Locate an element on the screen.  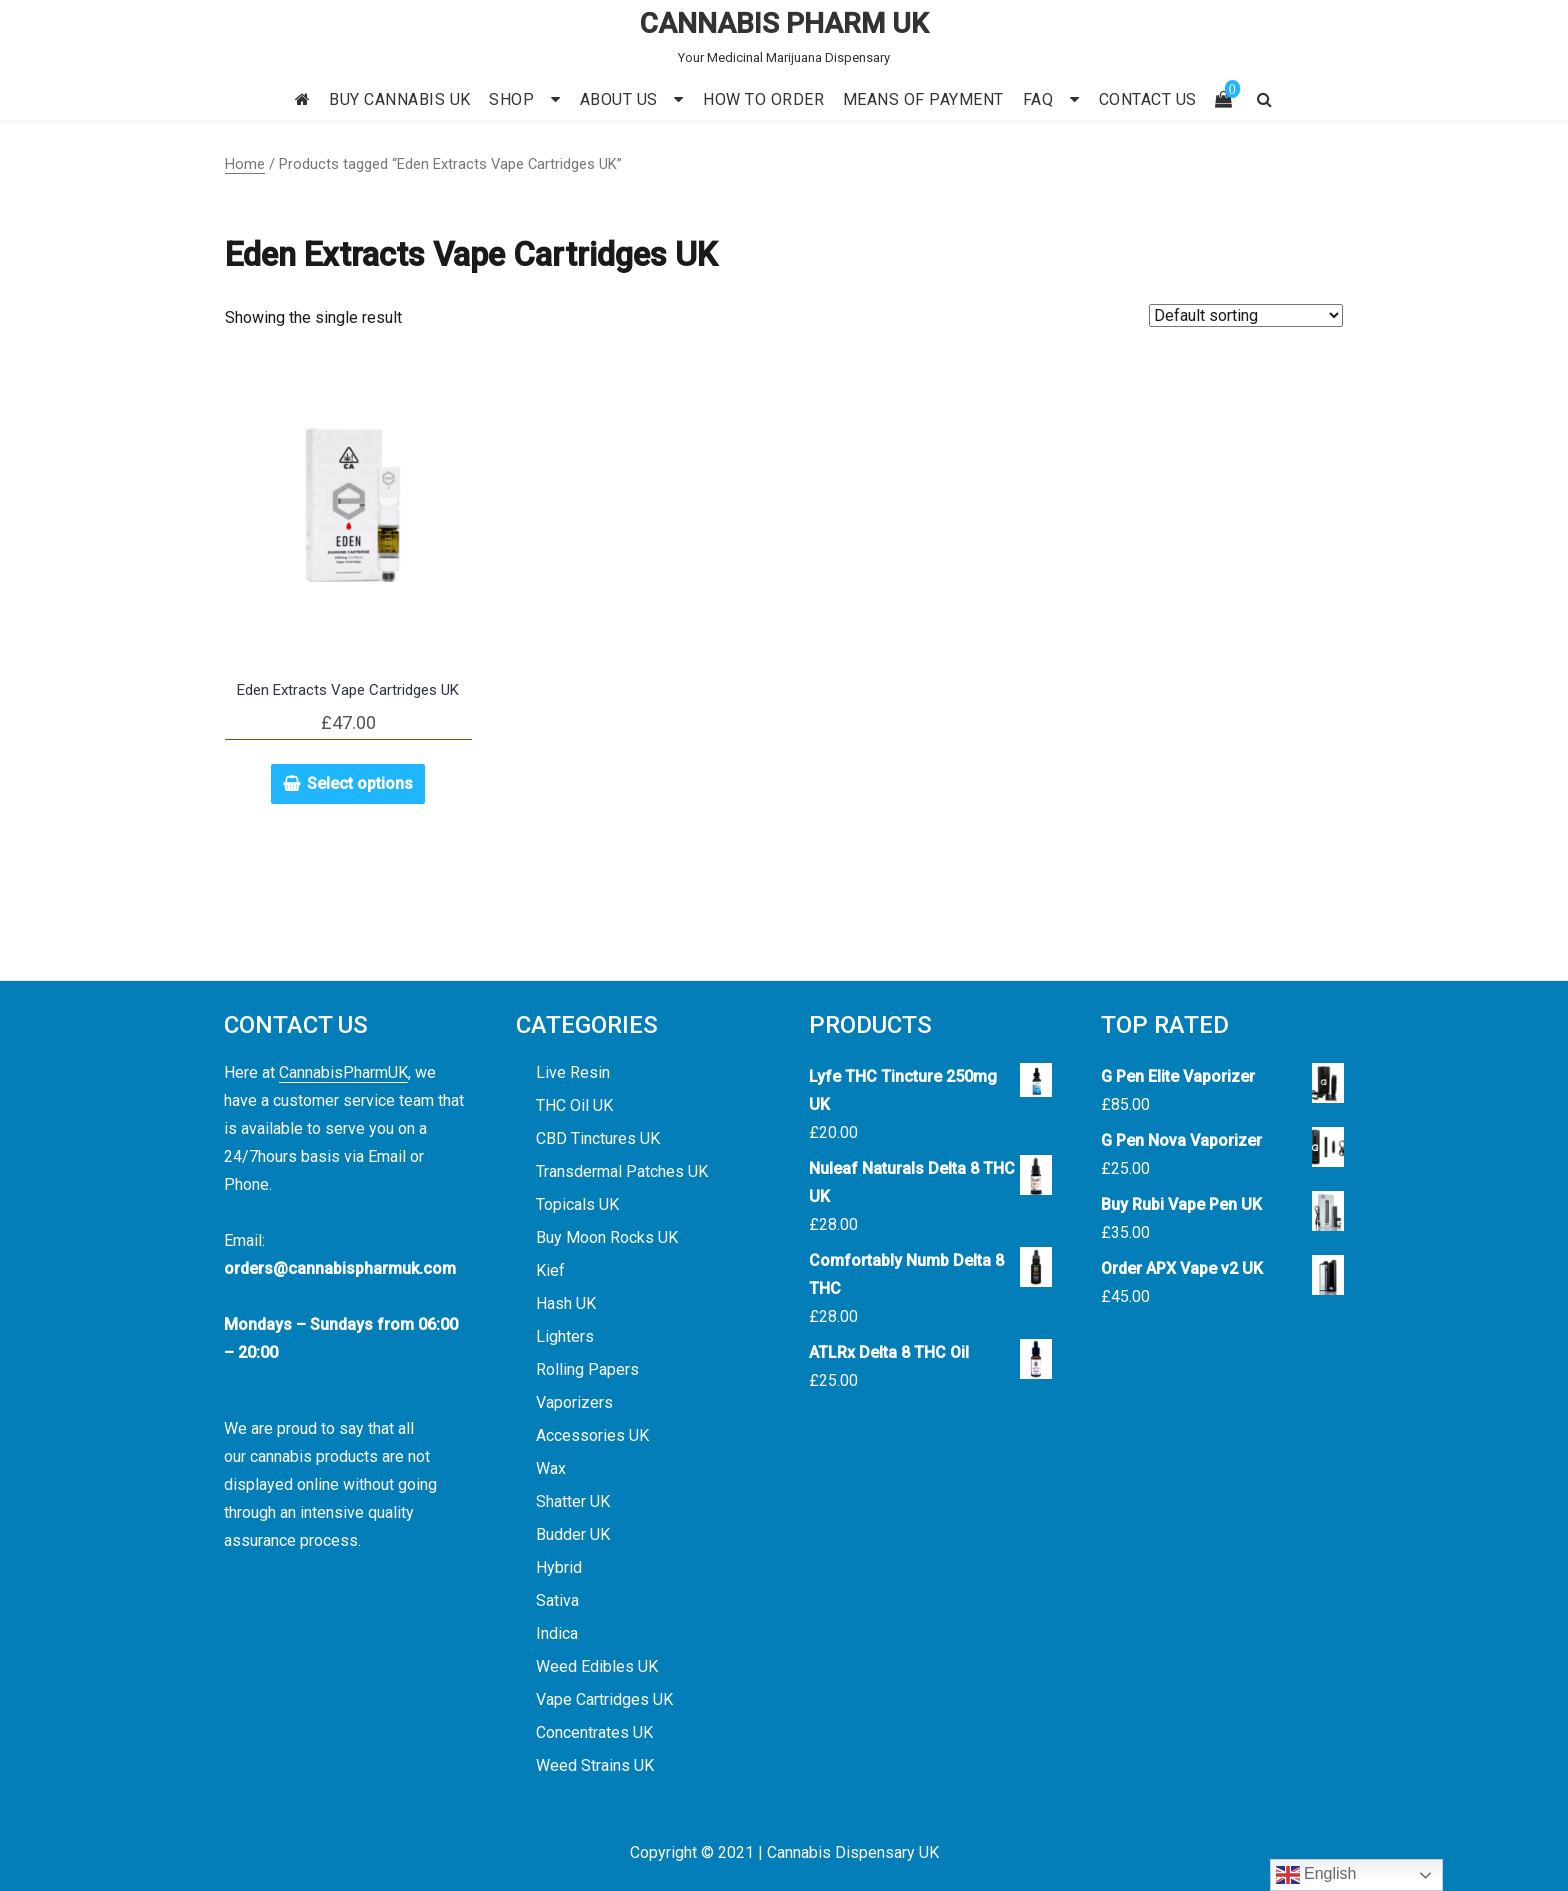
CANNABIS PHARM UK is located at coordinates (784, 23).